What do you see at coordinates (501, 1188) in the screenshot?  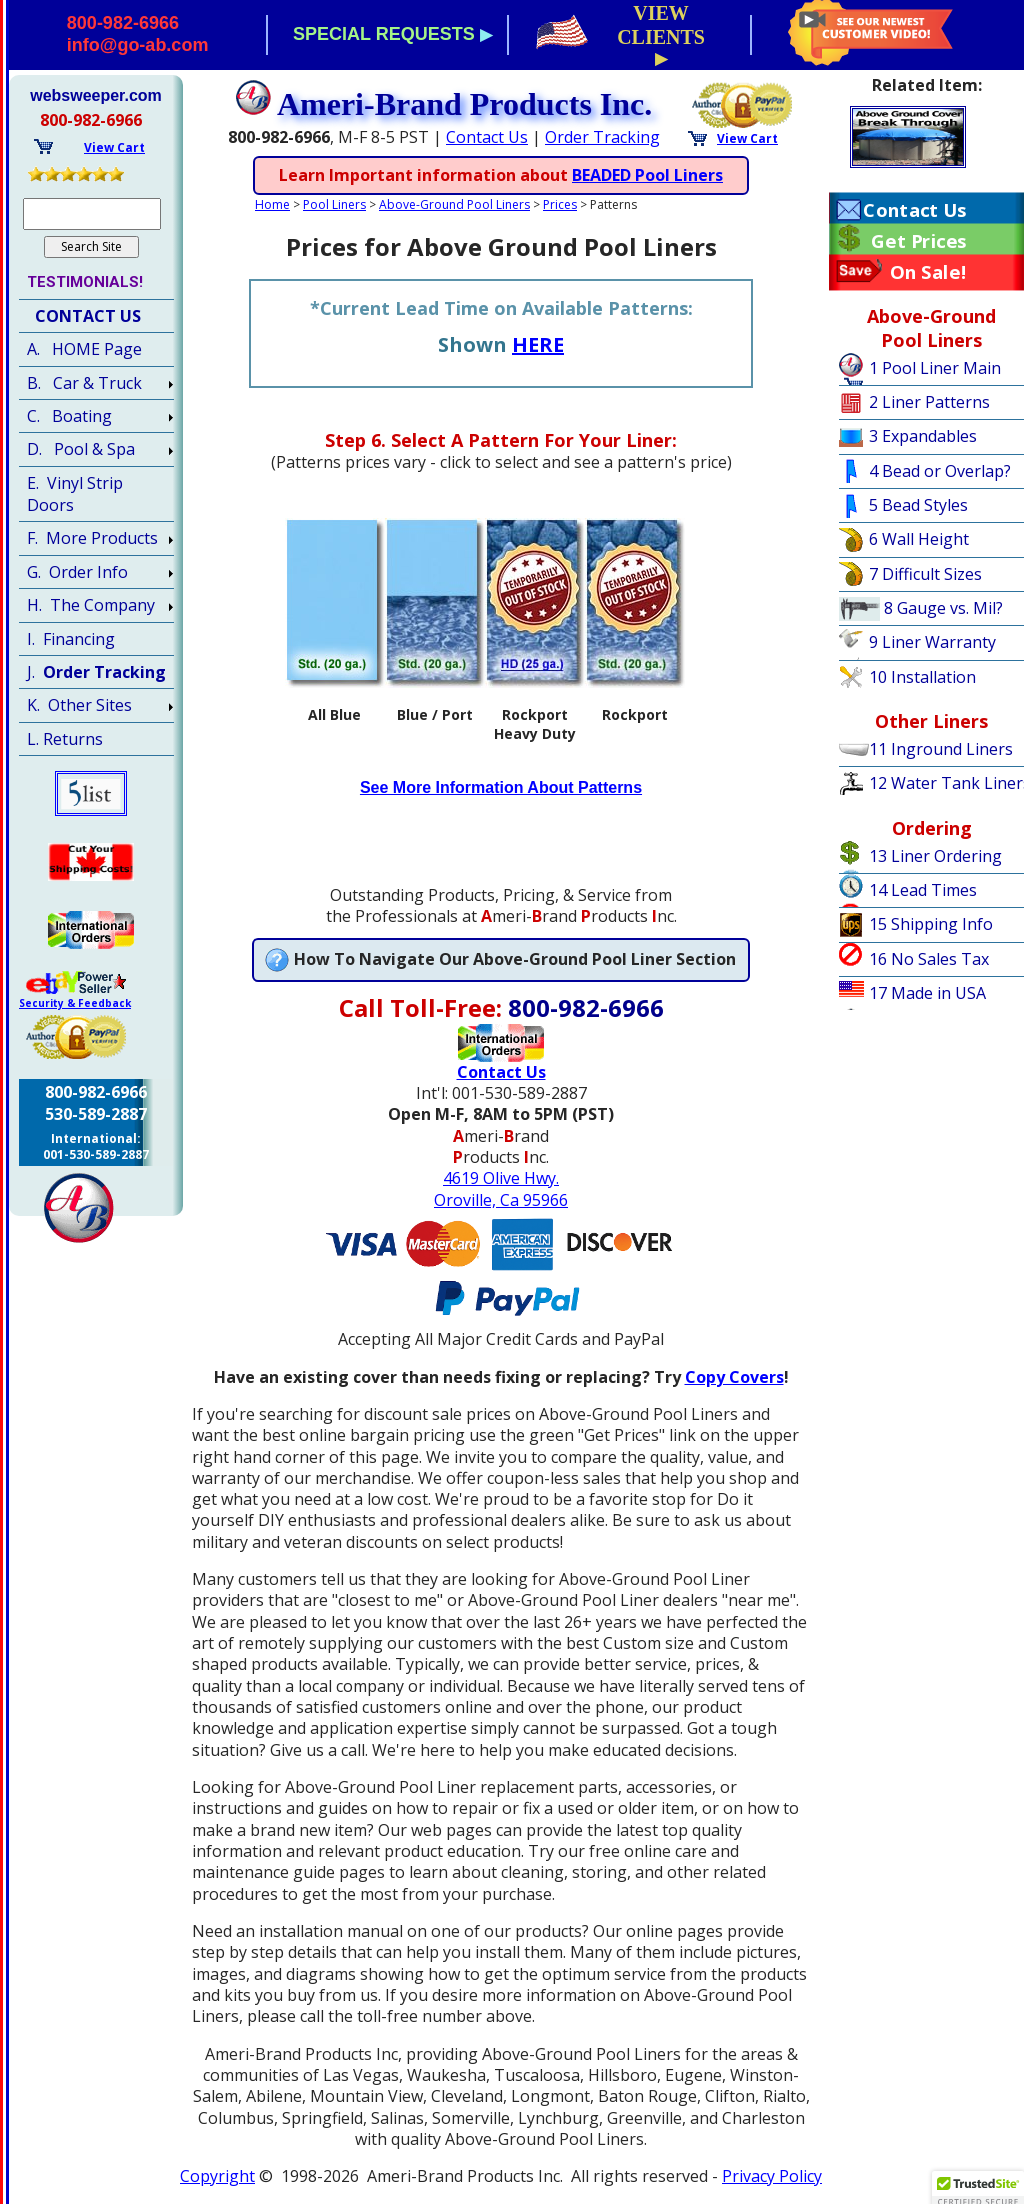 I see `4619 Olive Hwy.Oroville, Ca 95966` at bounding box center [501, 1188].